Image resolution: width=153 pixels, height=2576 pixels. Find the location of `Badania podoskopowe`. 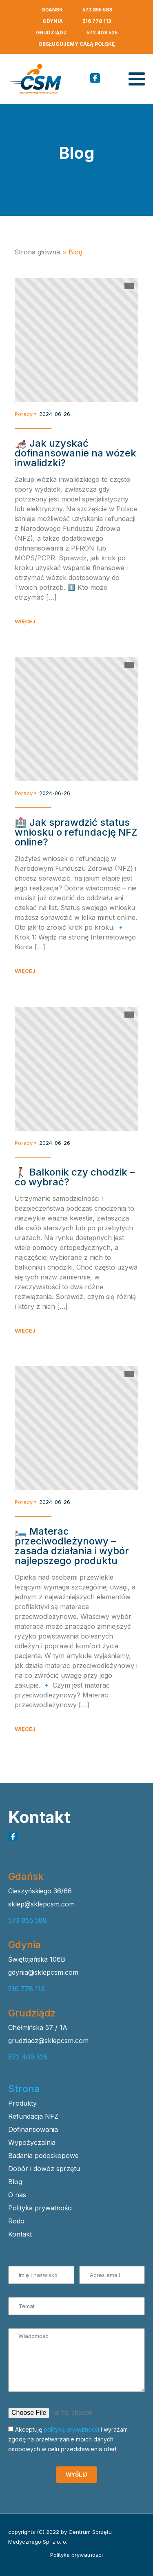

Badania podoskopowe is located at coordinates (43, 2155).